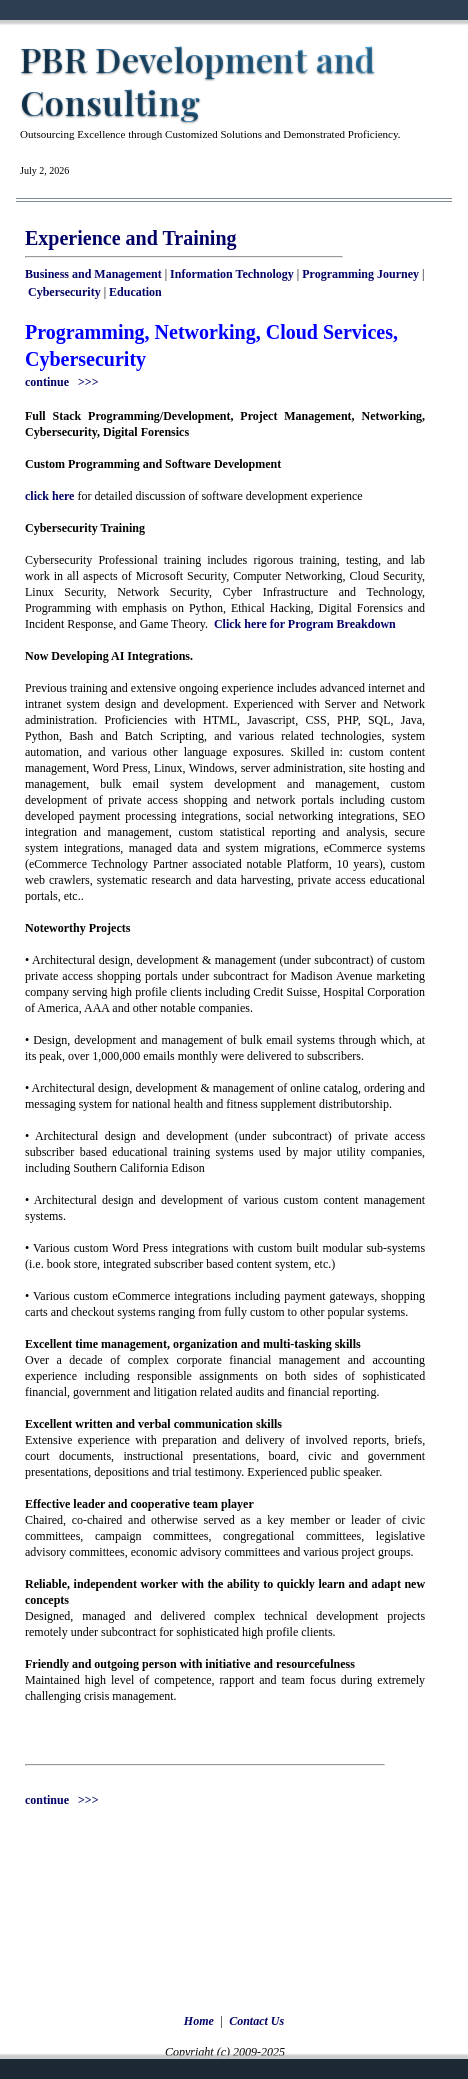 The image size is (468, 2079). Describe the element at coordinates (198, 80) in the screenshot. I see `PBR Development and Consulting` at that location.